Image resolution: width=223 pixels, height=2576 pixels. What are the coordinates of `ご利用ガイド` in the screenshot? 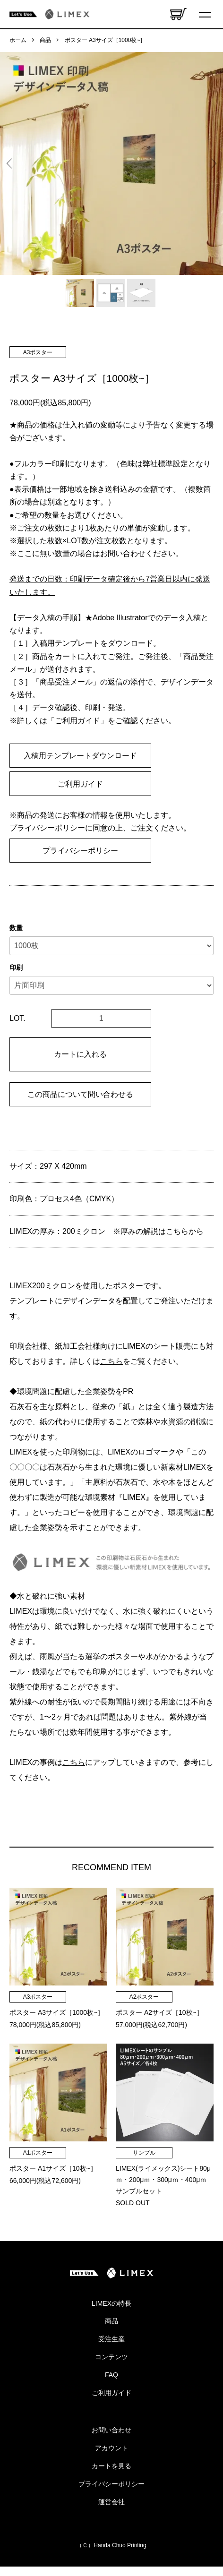 It's located at (80, 784).